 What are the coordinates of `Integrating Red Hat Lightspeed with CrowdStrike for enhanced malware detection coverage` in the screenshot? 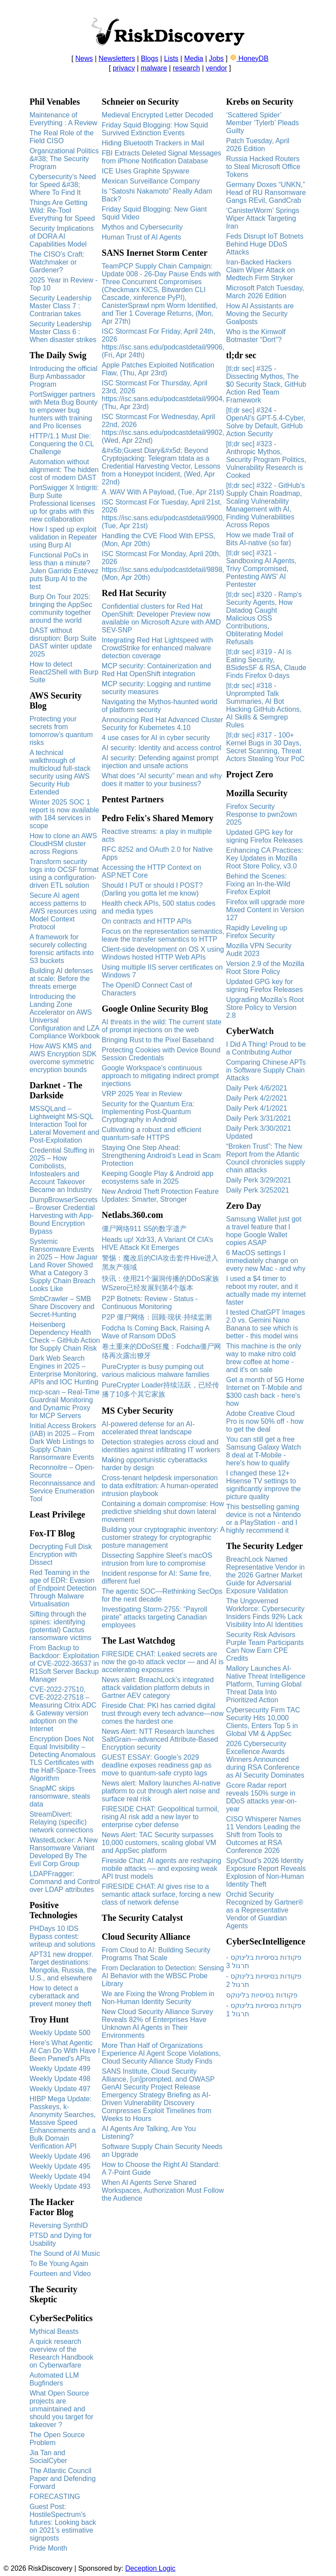 It's located at (157, 648).